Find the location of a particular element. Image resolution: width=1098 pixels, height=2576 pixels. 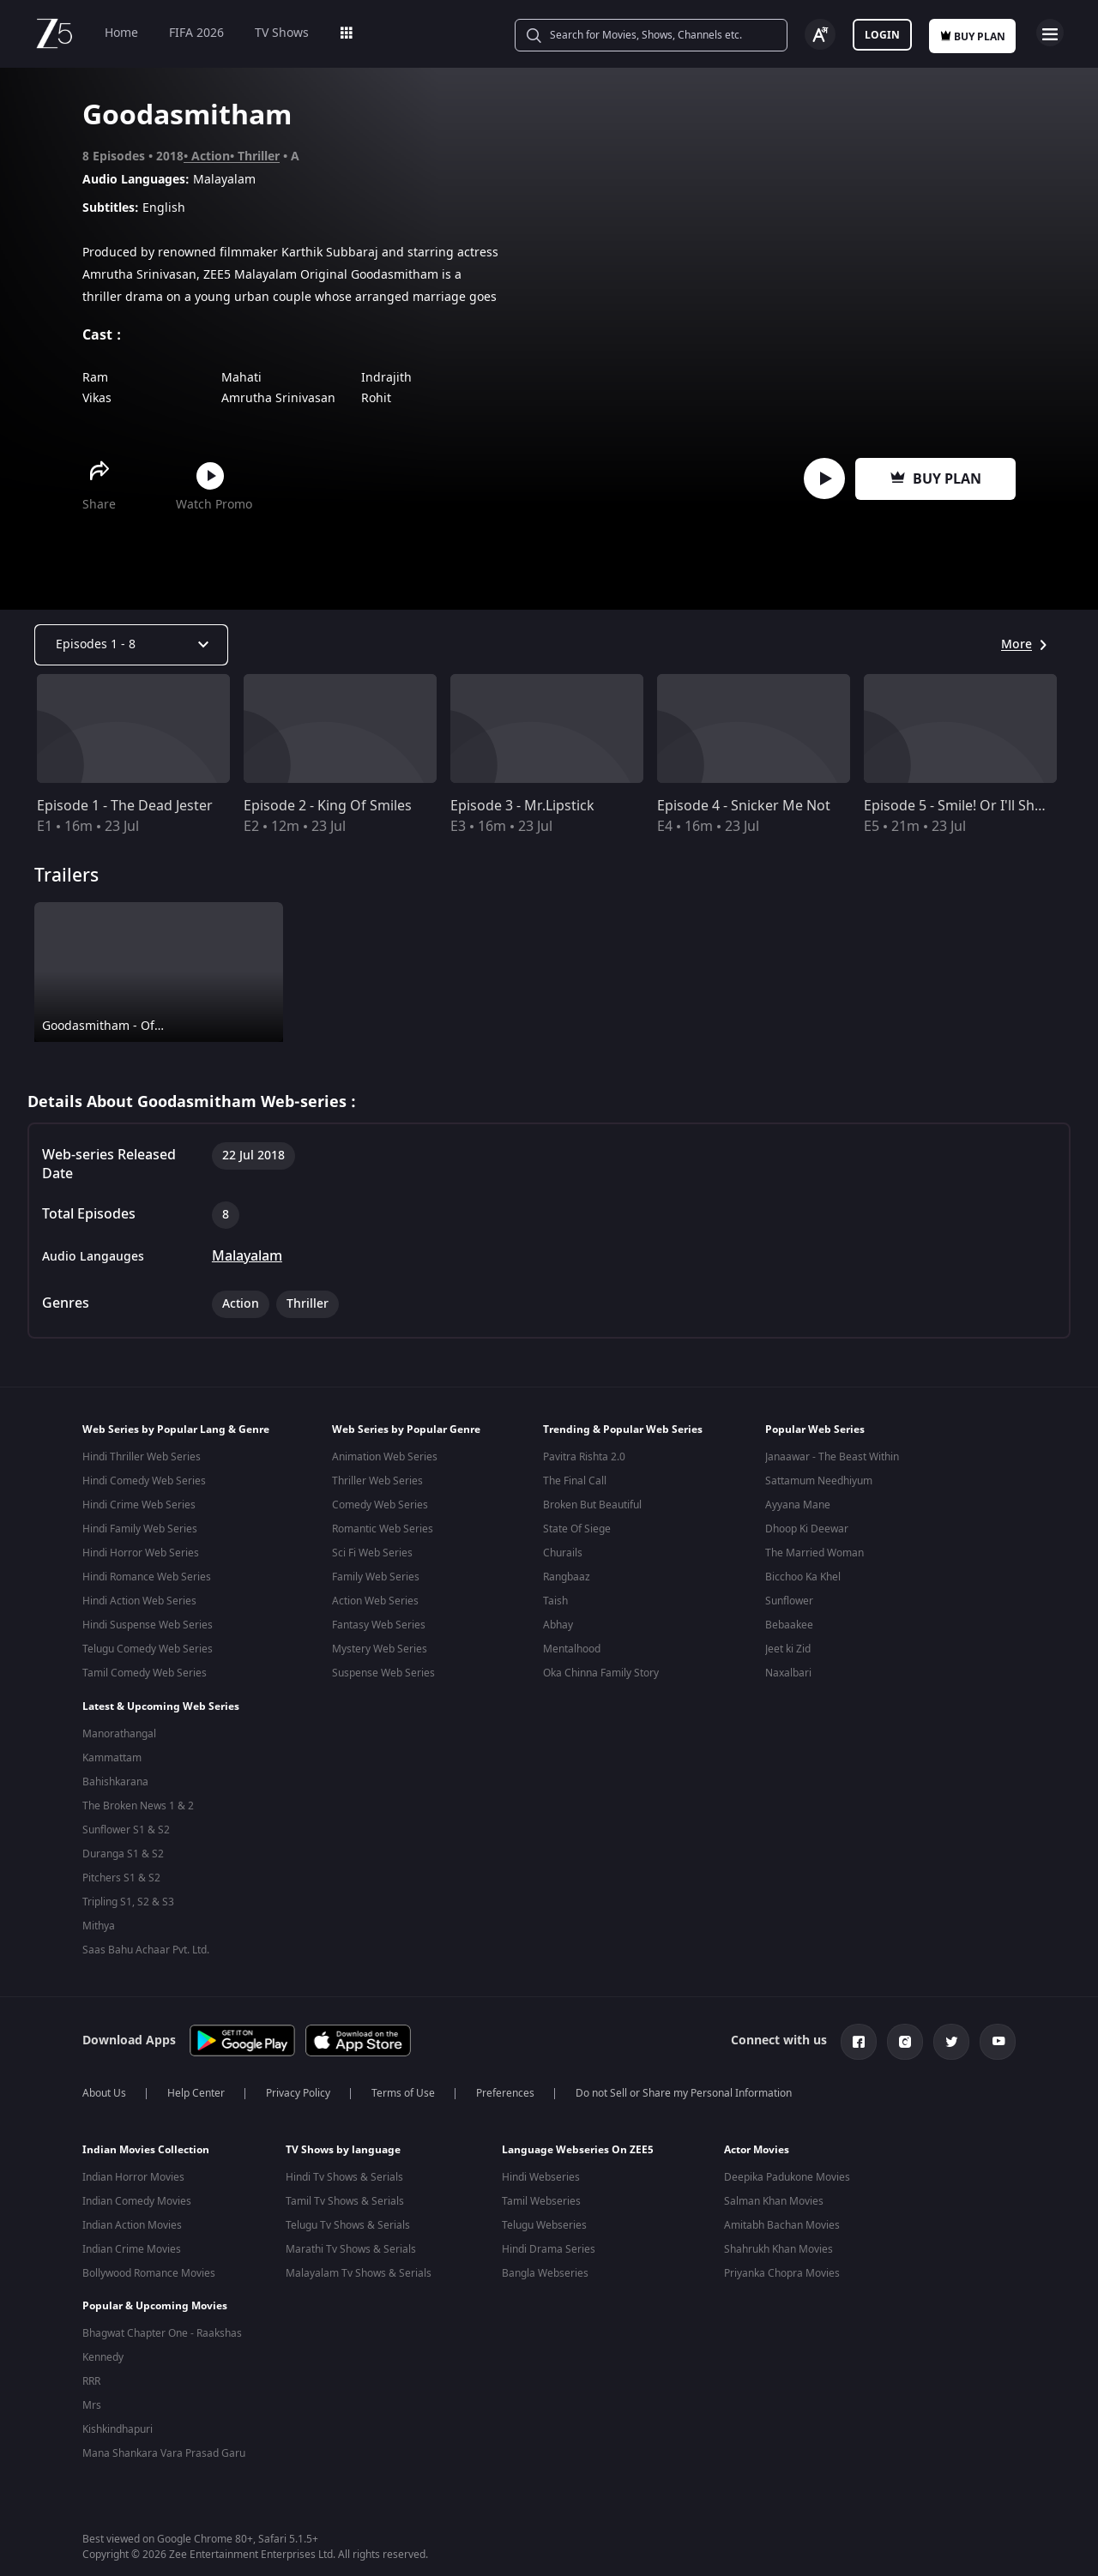

Rangbaaz is located at coordinates (566, 1577).